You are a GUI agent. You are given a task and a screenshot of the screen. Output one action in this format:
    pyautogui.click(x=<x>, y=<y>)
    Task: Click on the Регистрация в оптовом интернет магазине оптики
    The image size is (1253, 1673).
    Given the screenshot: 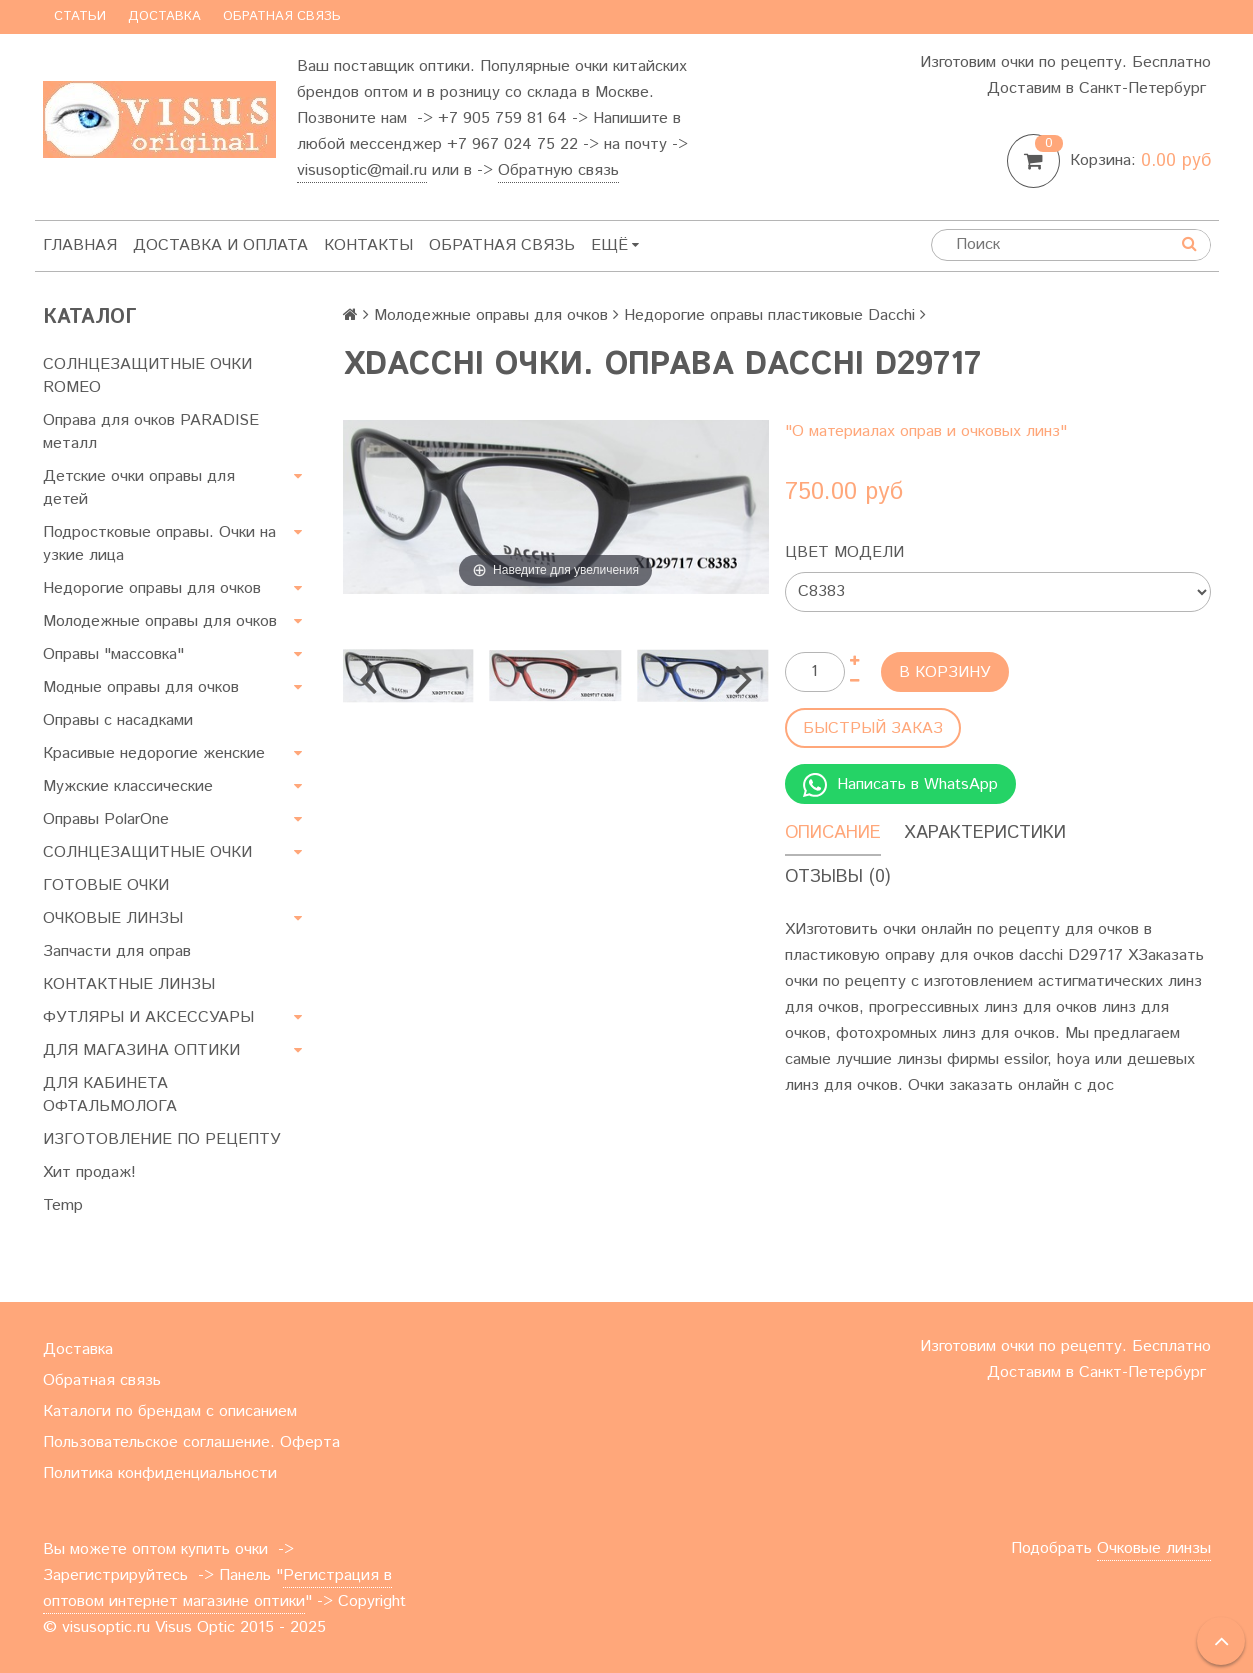 What is the action you would take?
    pyautogui.click(x=217, y=1588)
    